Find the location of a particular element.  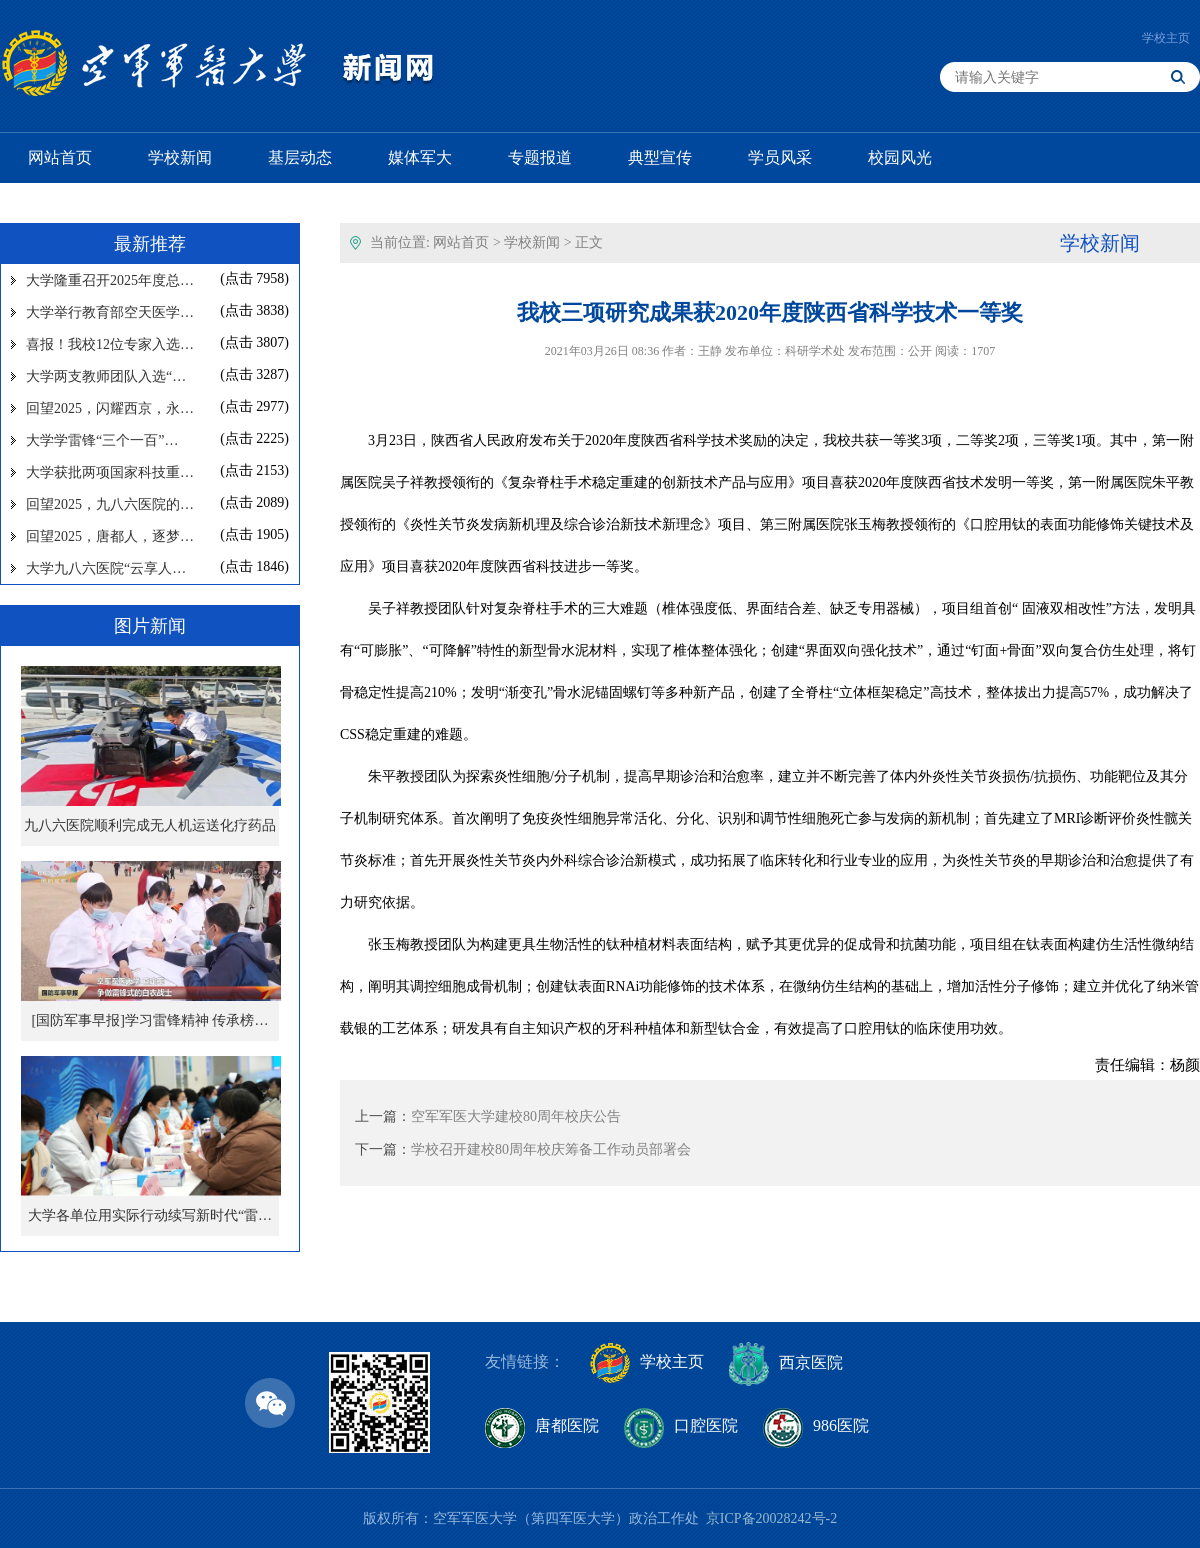

喜报！我校12位专家入选… is located at coordinates (110, 344).